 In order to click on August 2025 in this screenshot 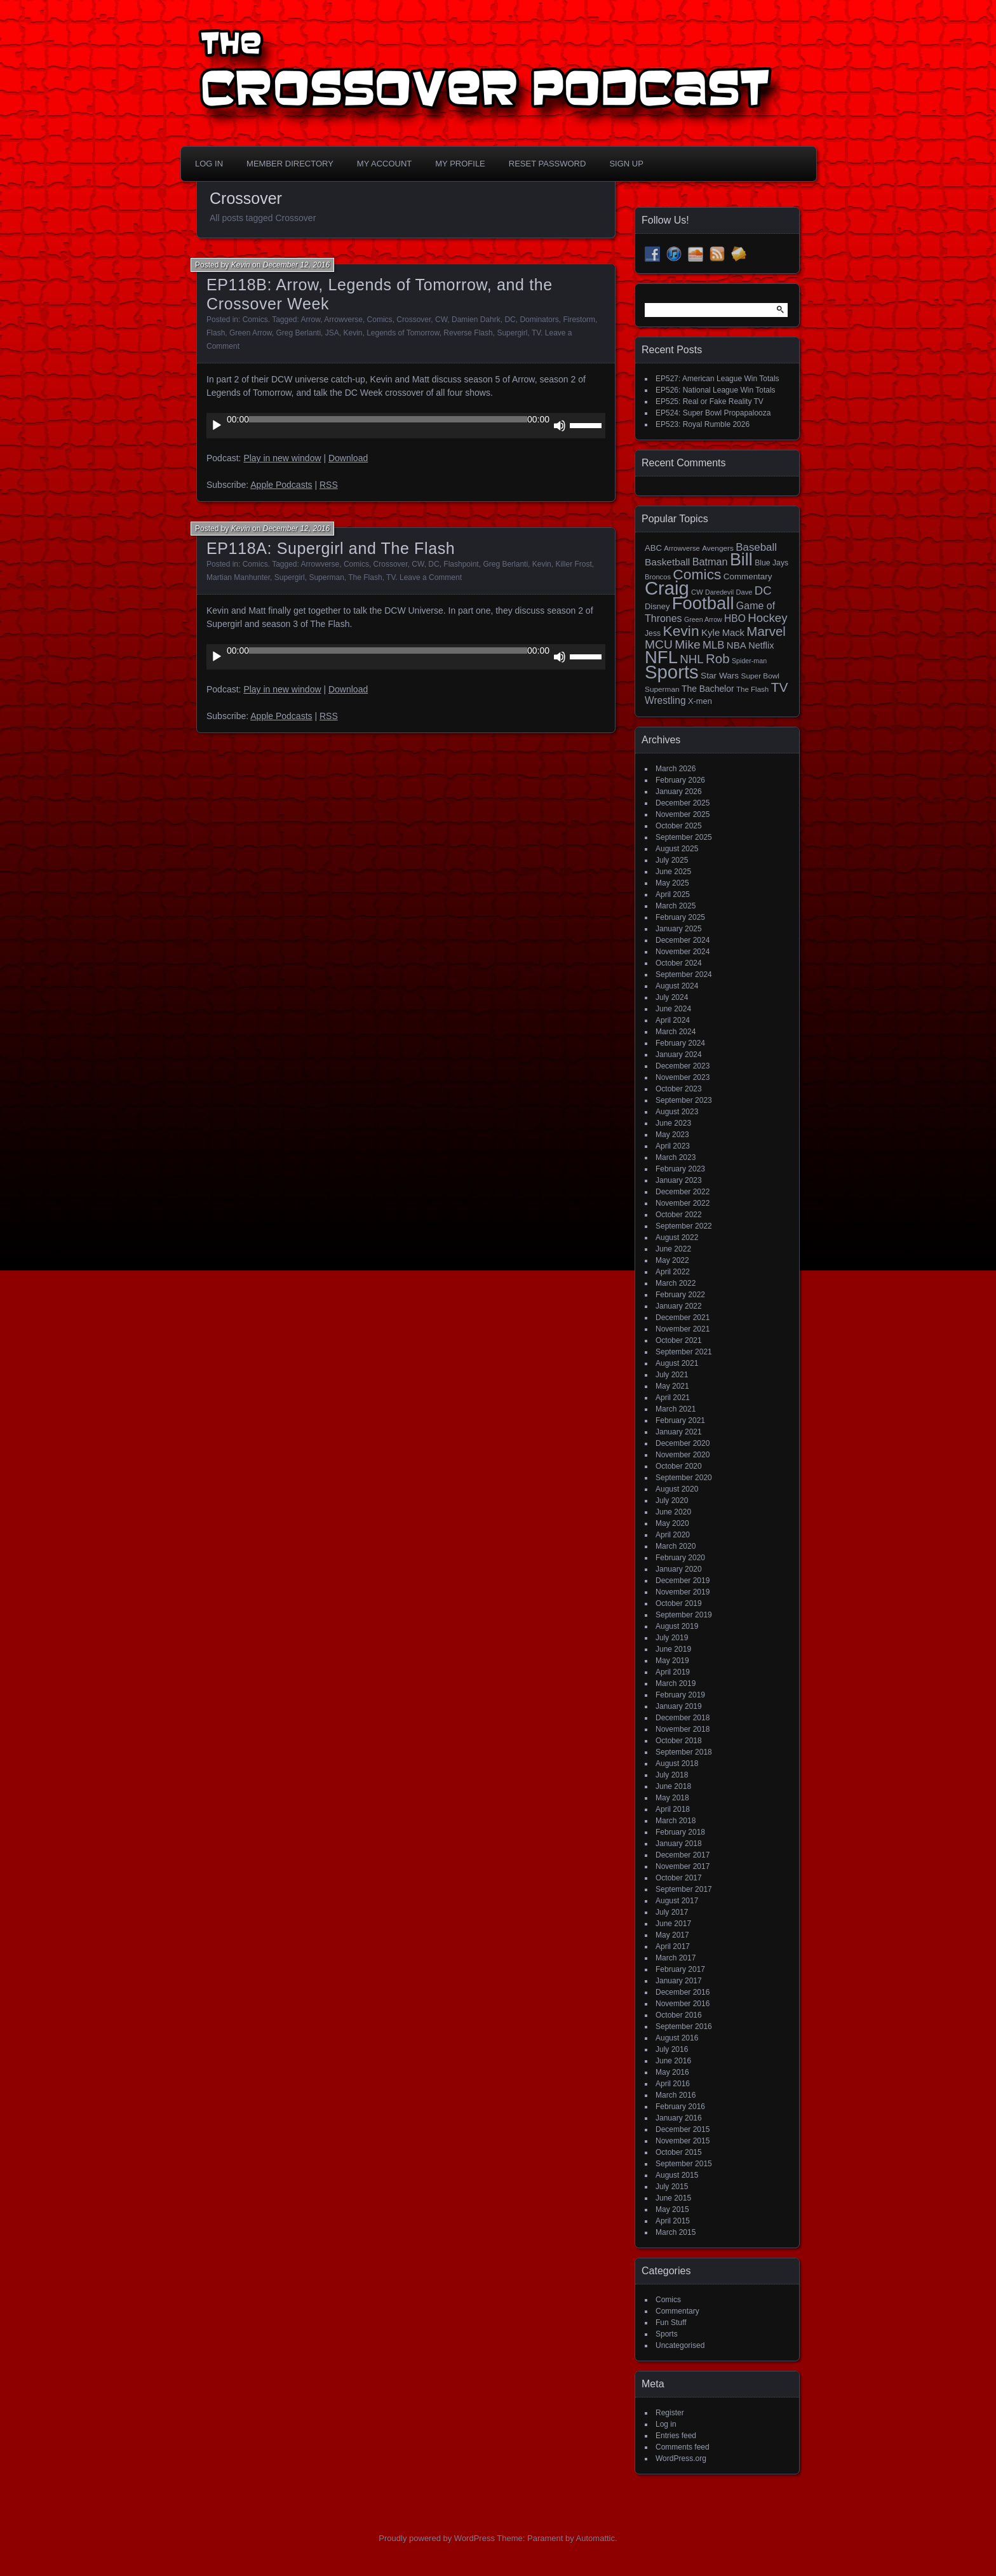, I will do `click(677, 848)`.